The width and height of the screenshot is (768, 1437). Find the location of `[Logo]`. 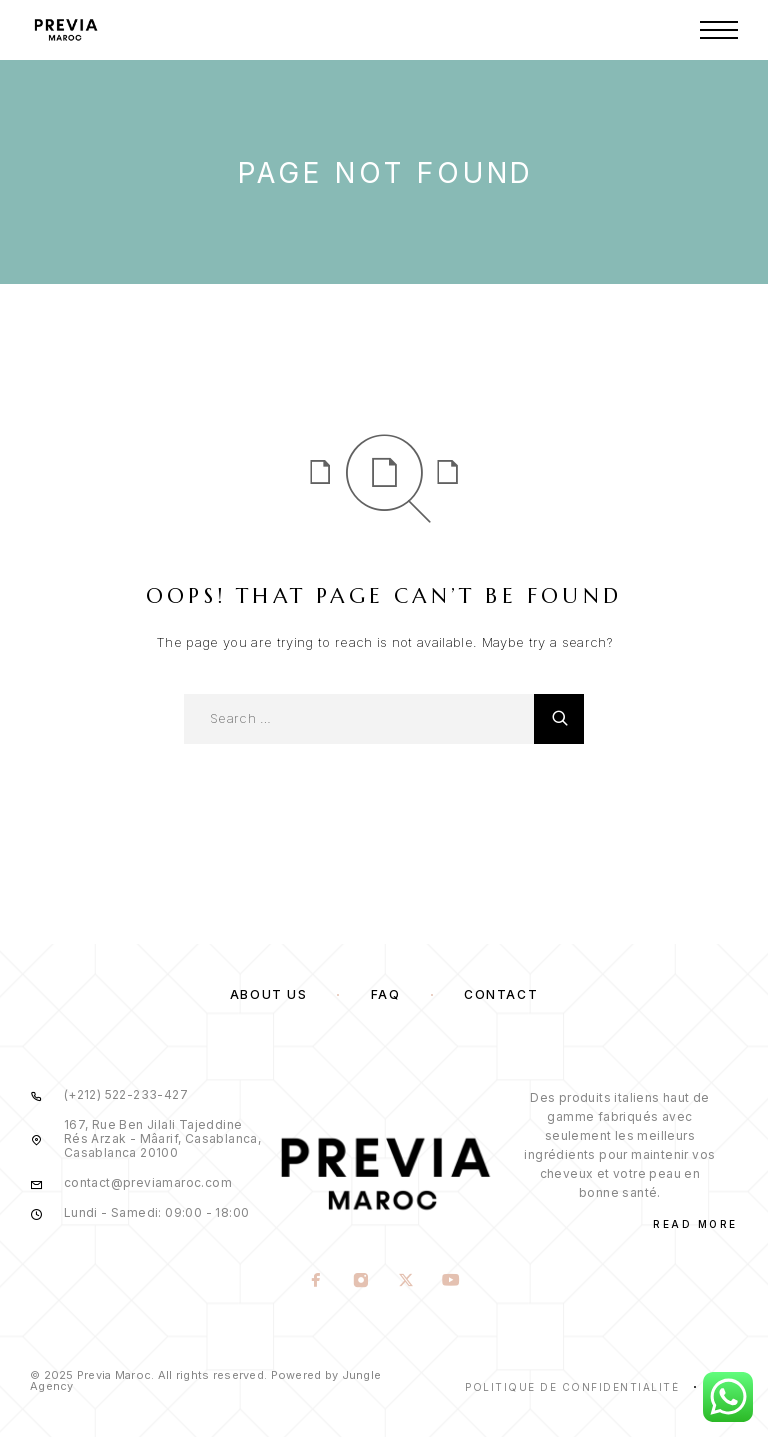

[Logo] is located at coordinates (65, 30).